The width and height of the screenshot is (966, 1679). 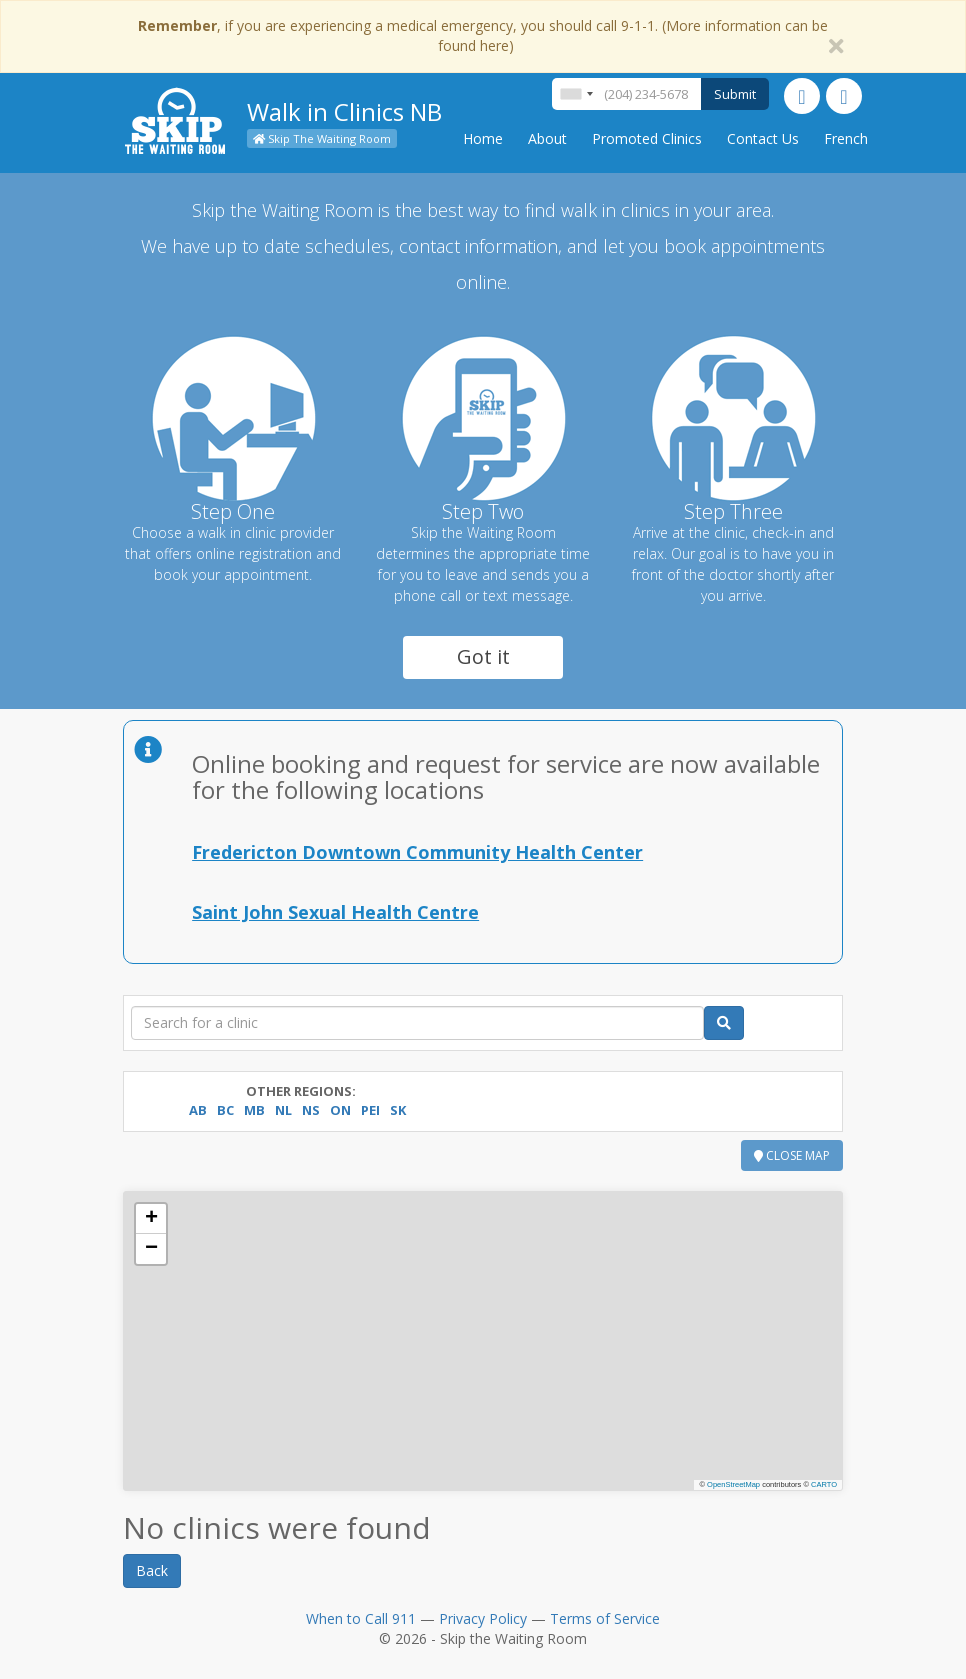 I want to click on Back, so click(x=152, y=1570).